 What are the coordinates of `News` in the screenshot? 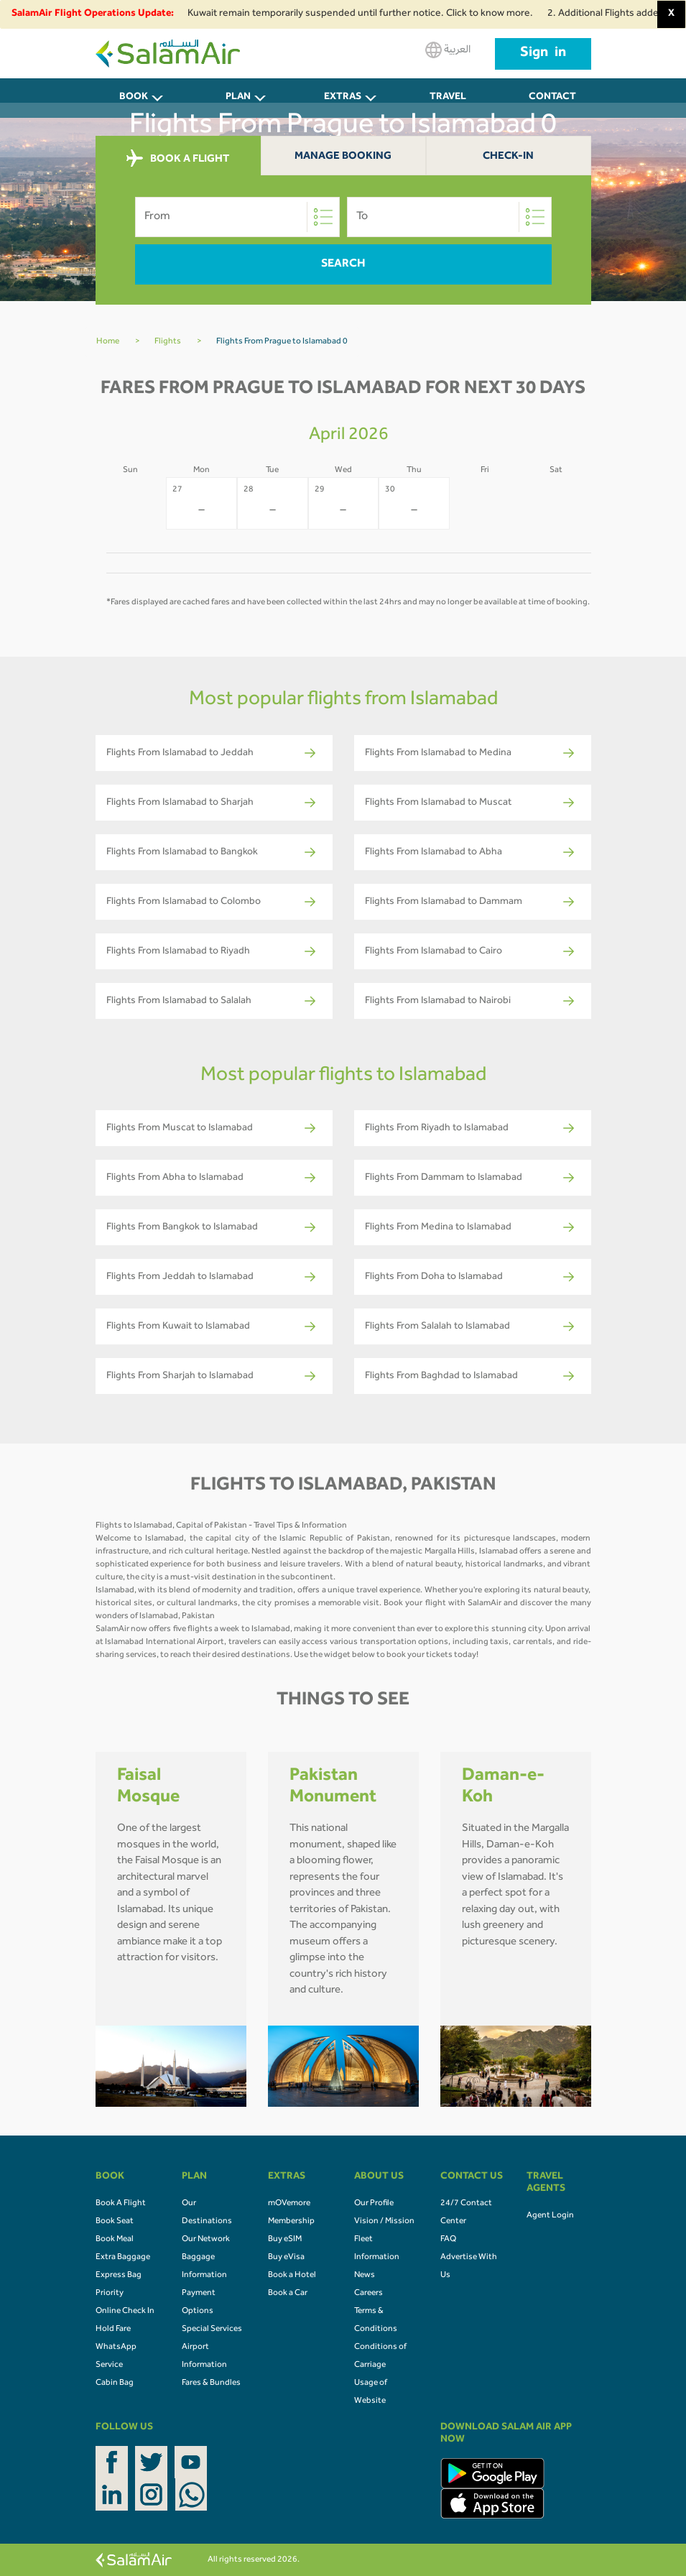 It's located at (364, 2275).